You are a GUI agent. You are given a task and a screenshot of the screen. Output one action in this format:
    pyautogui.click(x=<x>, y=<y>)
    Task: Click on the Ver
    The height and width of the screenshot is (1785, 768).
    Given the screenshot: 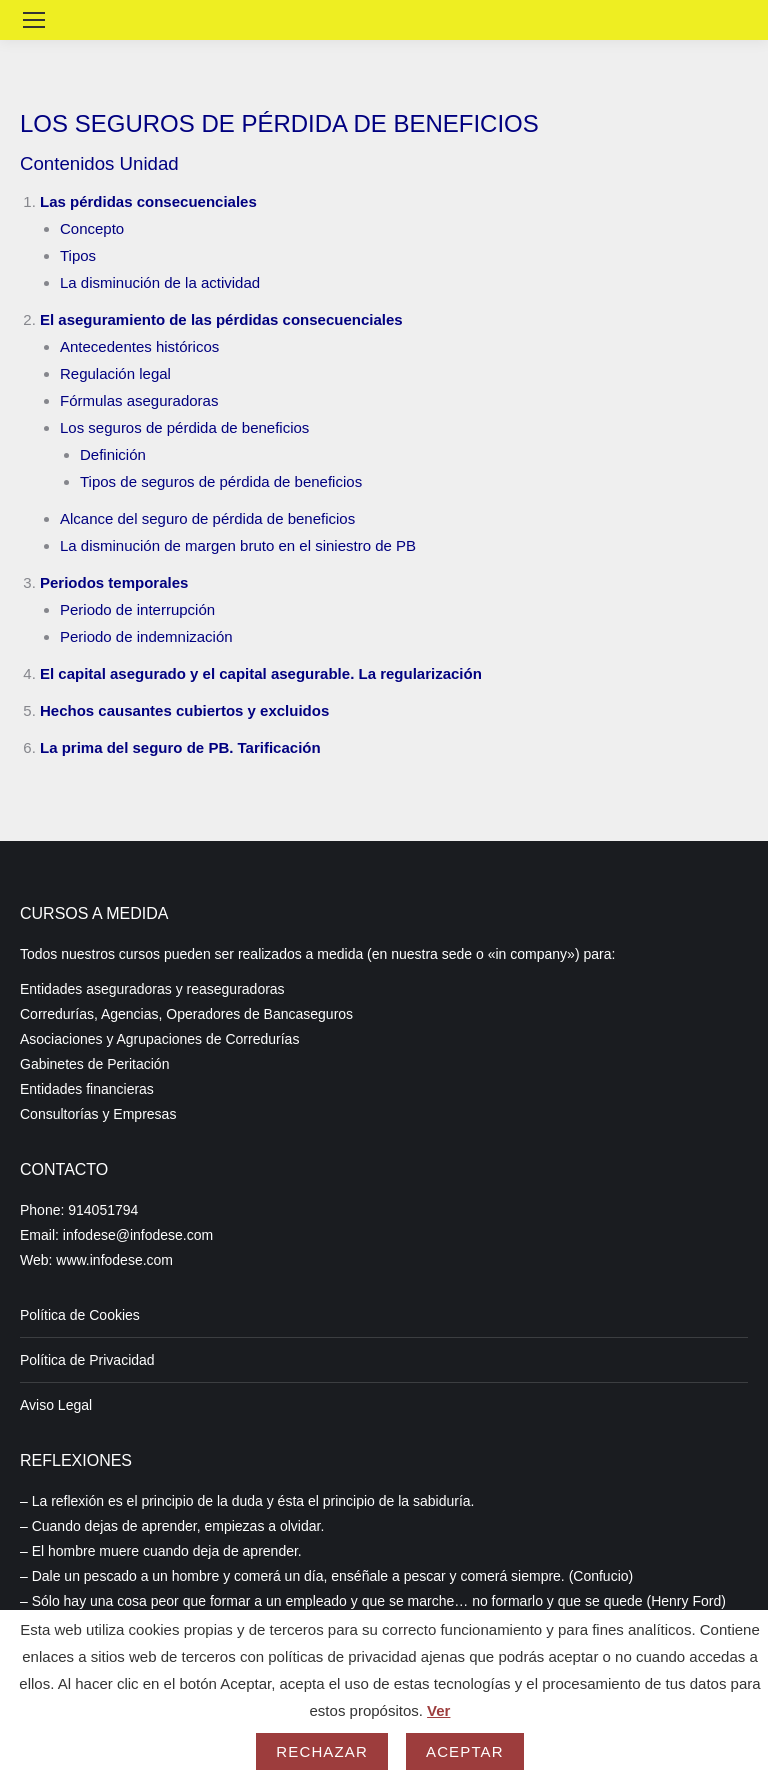 What is the action you would take?
    pyautogui.click(x=438, y=1710)
    